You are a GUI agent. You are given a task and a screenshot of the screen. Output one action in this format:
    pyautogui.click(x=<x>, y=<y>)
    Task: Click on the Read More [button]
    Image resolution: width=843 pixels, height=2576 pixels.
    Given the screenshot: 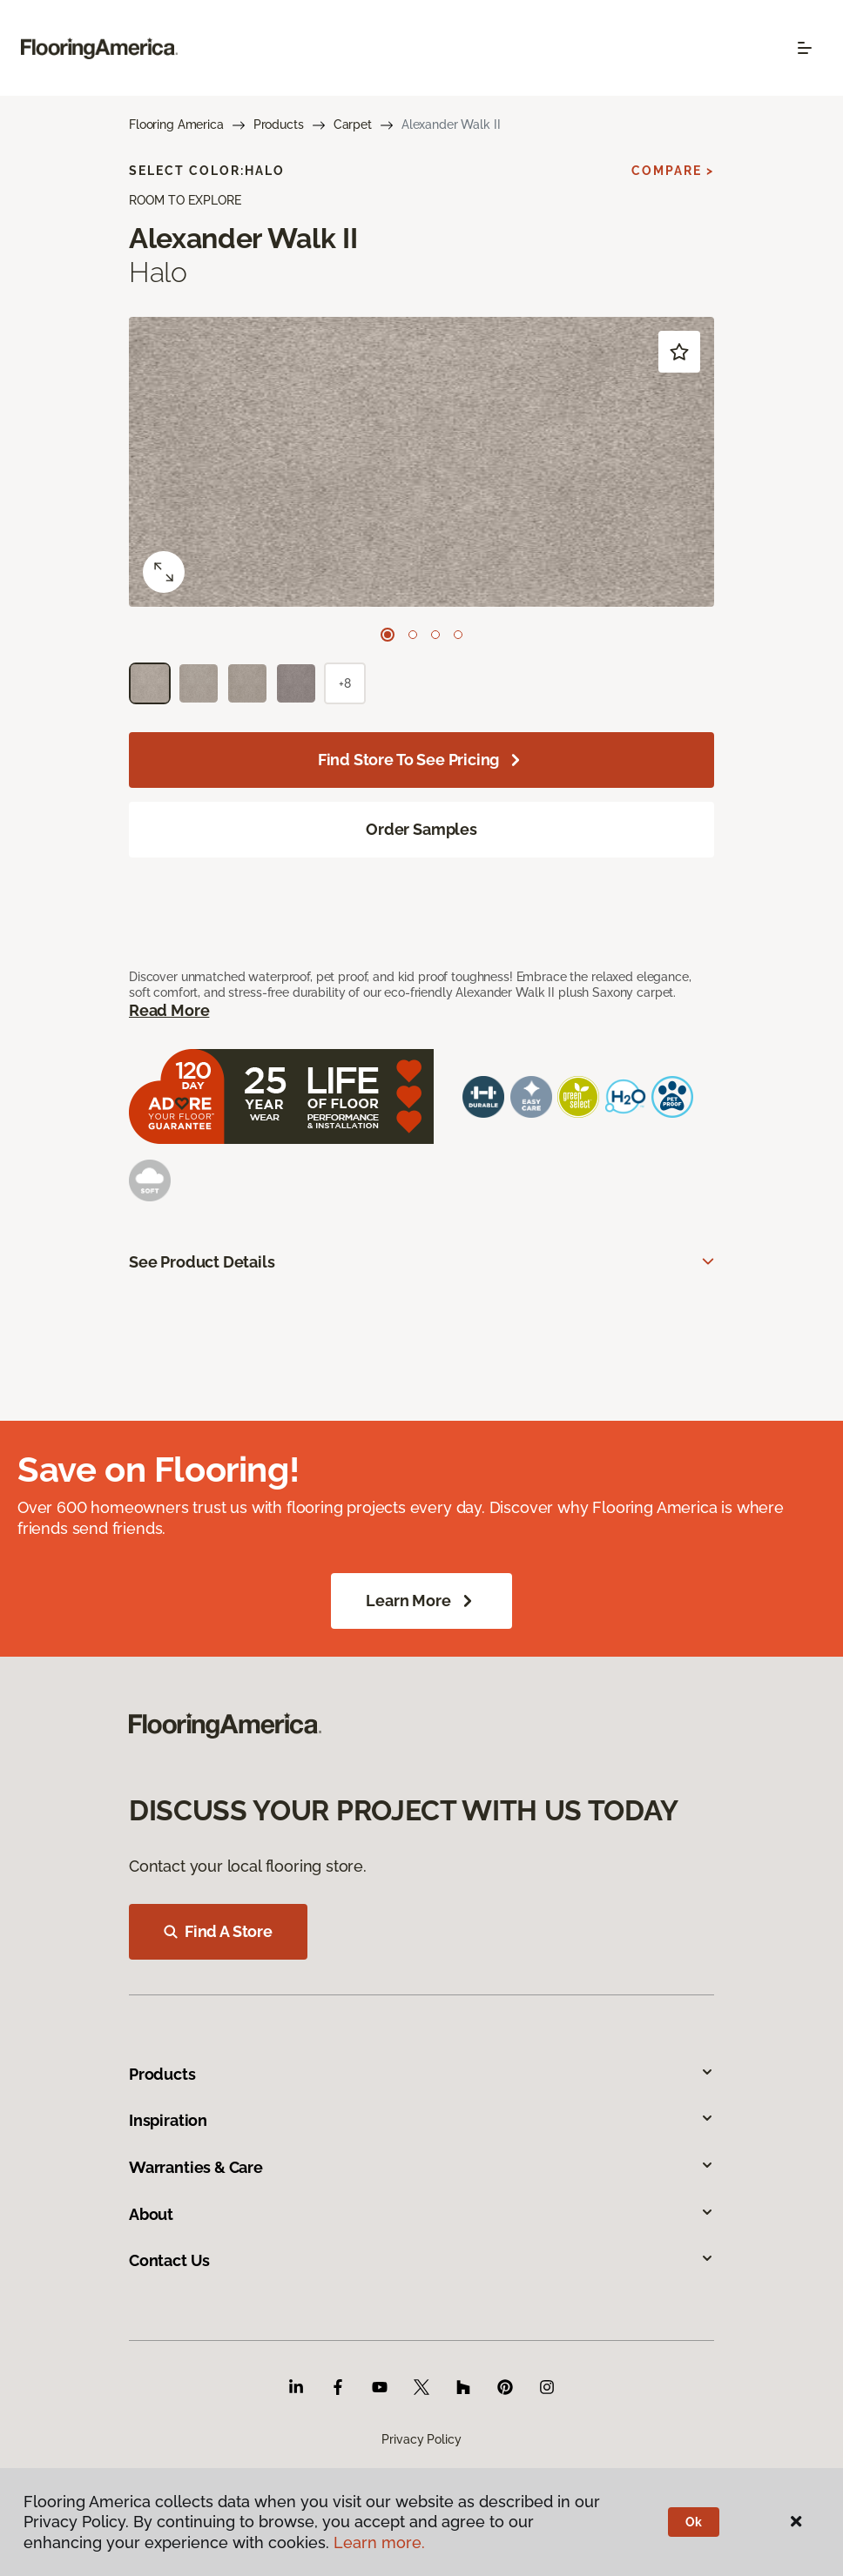 What is the action you would take?
    pyautogui.click(x=169, y=1010)
    